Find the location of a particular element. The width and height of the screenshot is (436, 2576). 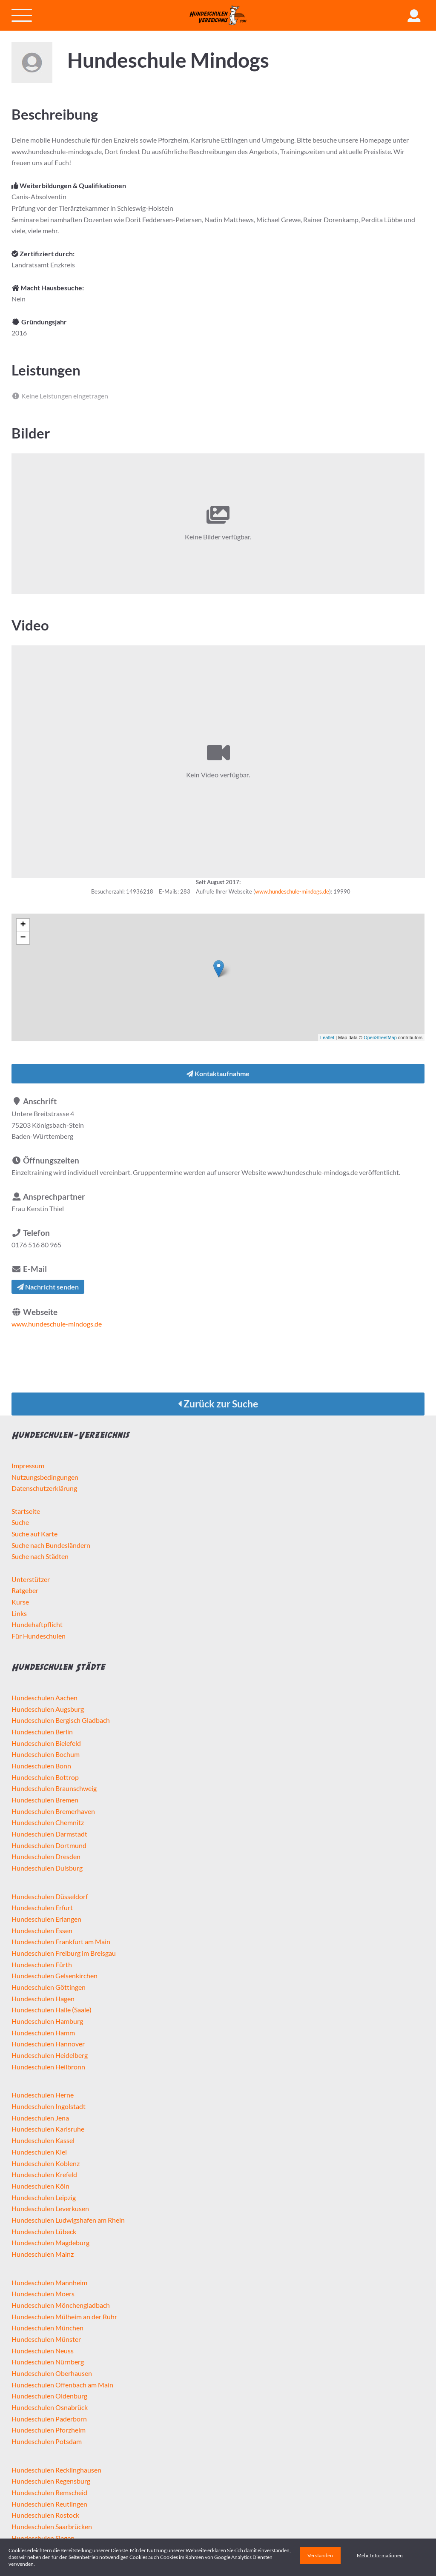

Hundeschulen Düsseldorf is located at coordinates (49, 1896).